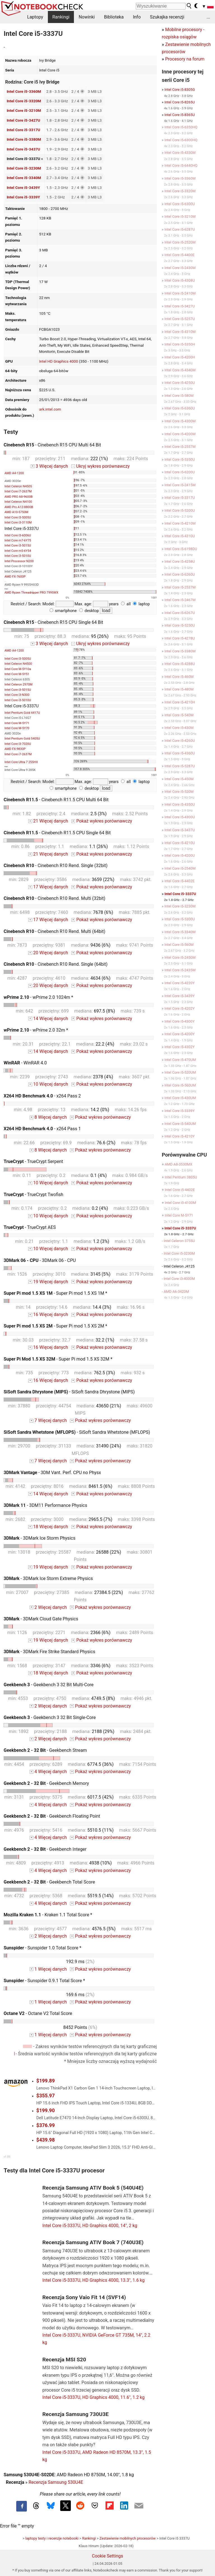  I want to click on Intel Celeron N4100, so click(18, 502).